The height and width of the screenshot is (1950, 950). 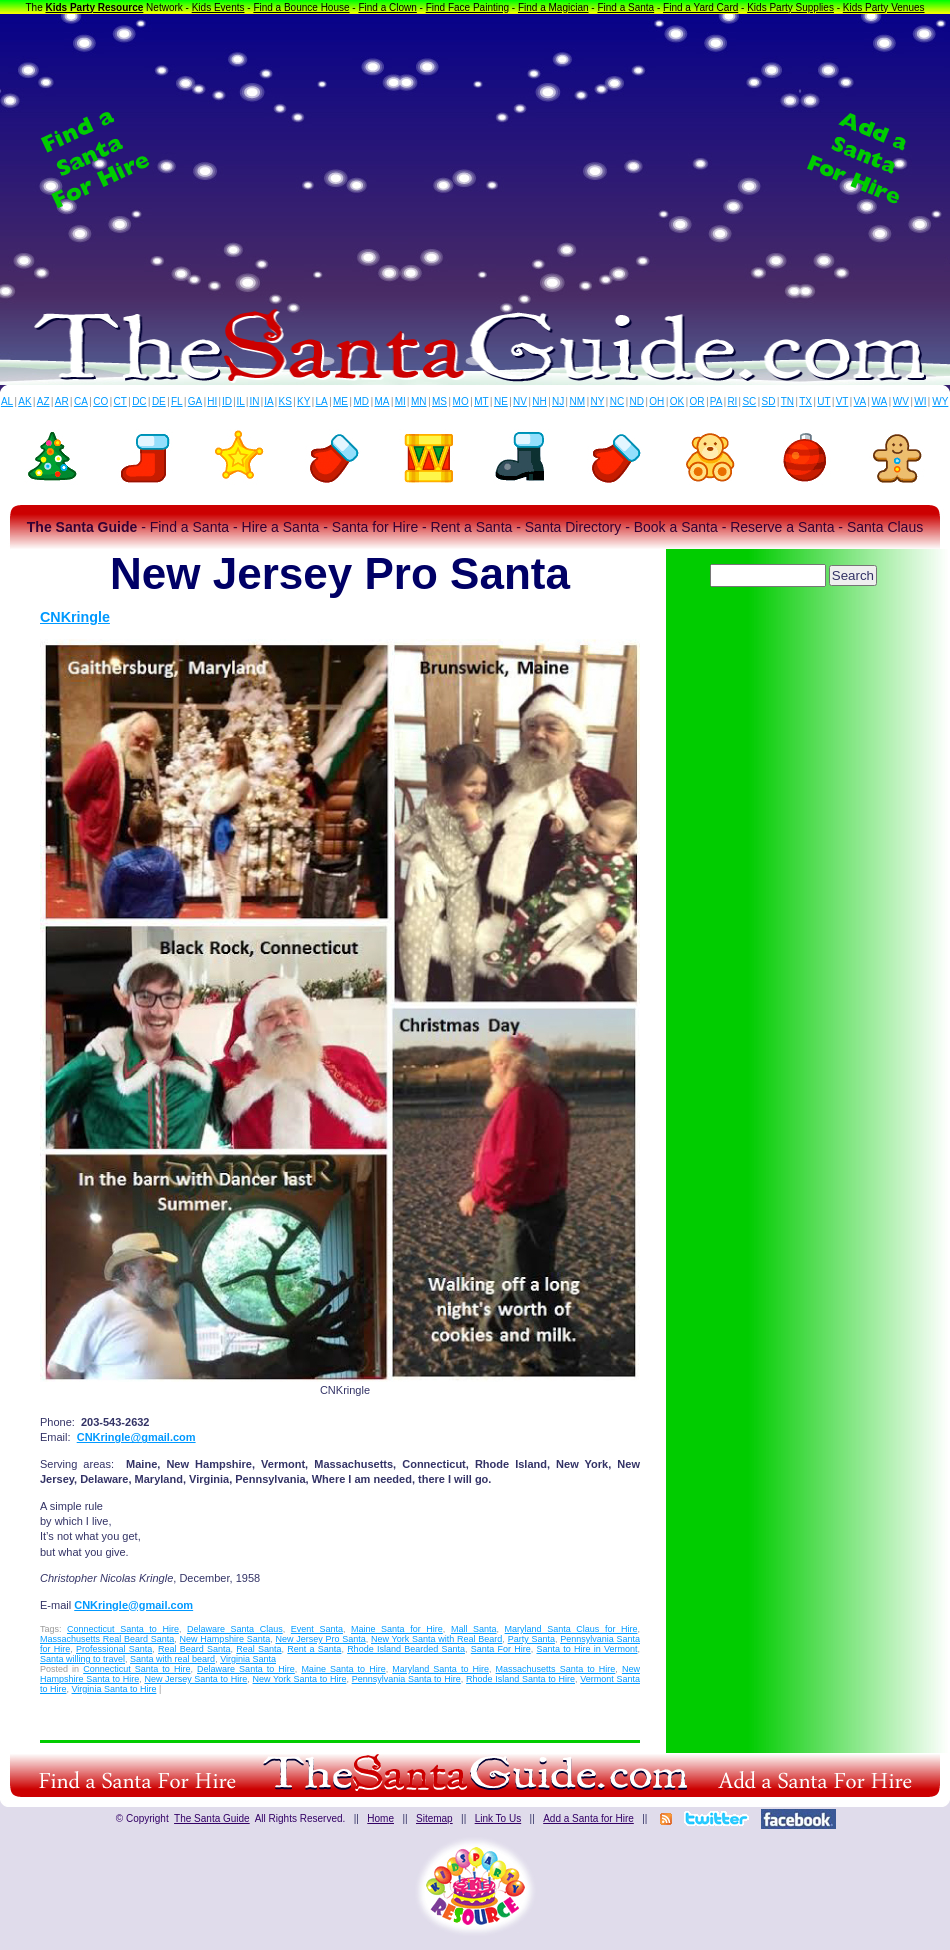 I want to click on WY, so click(x=940, y=401).